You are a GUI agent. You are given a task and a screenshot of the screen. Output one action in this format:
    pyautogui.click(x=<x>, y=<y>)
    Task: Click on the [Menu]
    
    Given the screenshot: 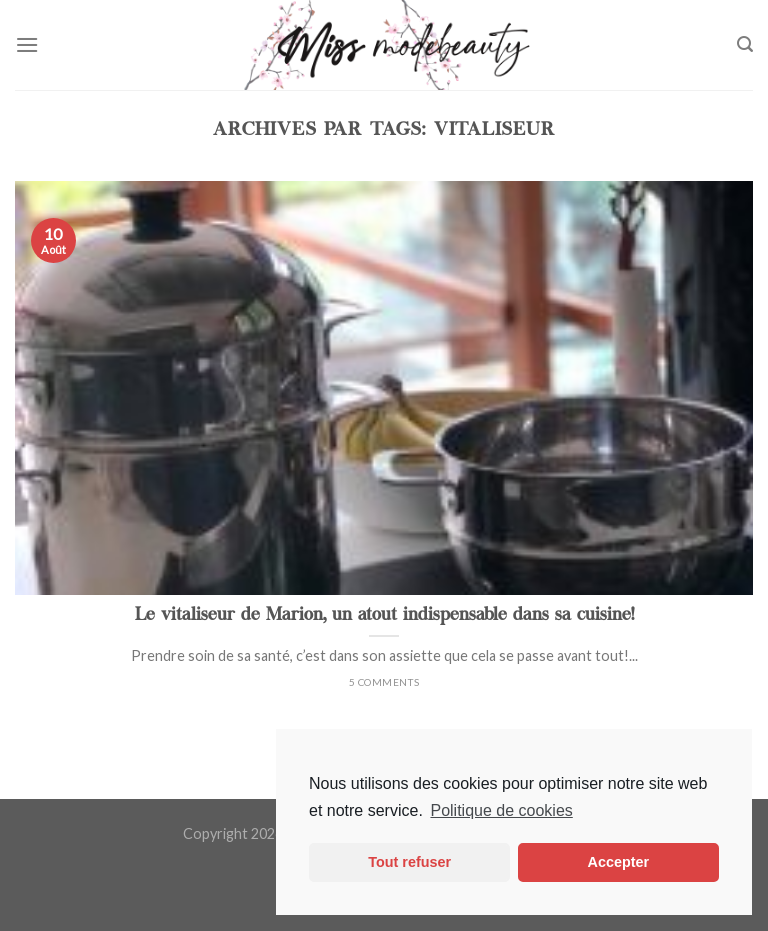 What is the action you would take?
    pyautogui.click(x=27, y=44)
    